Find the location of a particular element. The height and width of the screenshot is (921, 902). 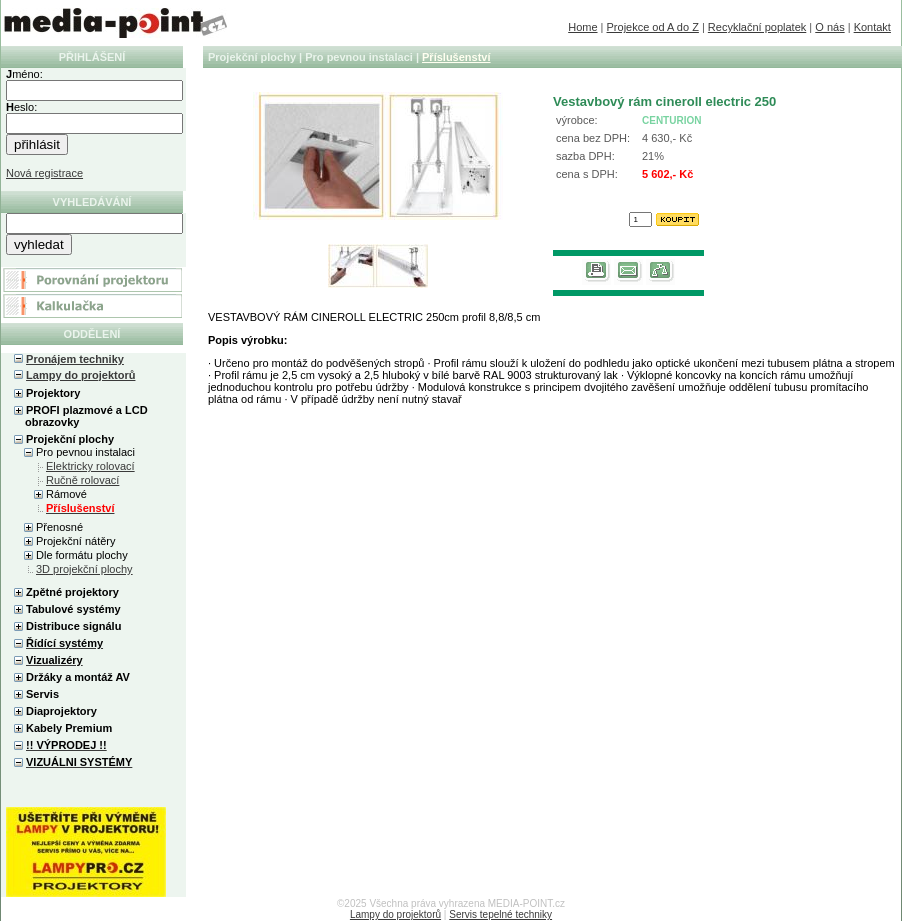

Recyklační poplatek is located at coordinates (757, 27).